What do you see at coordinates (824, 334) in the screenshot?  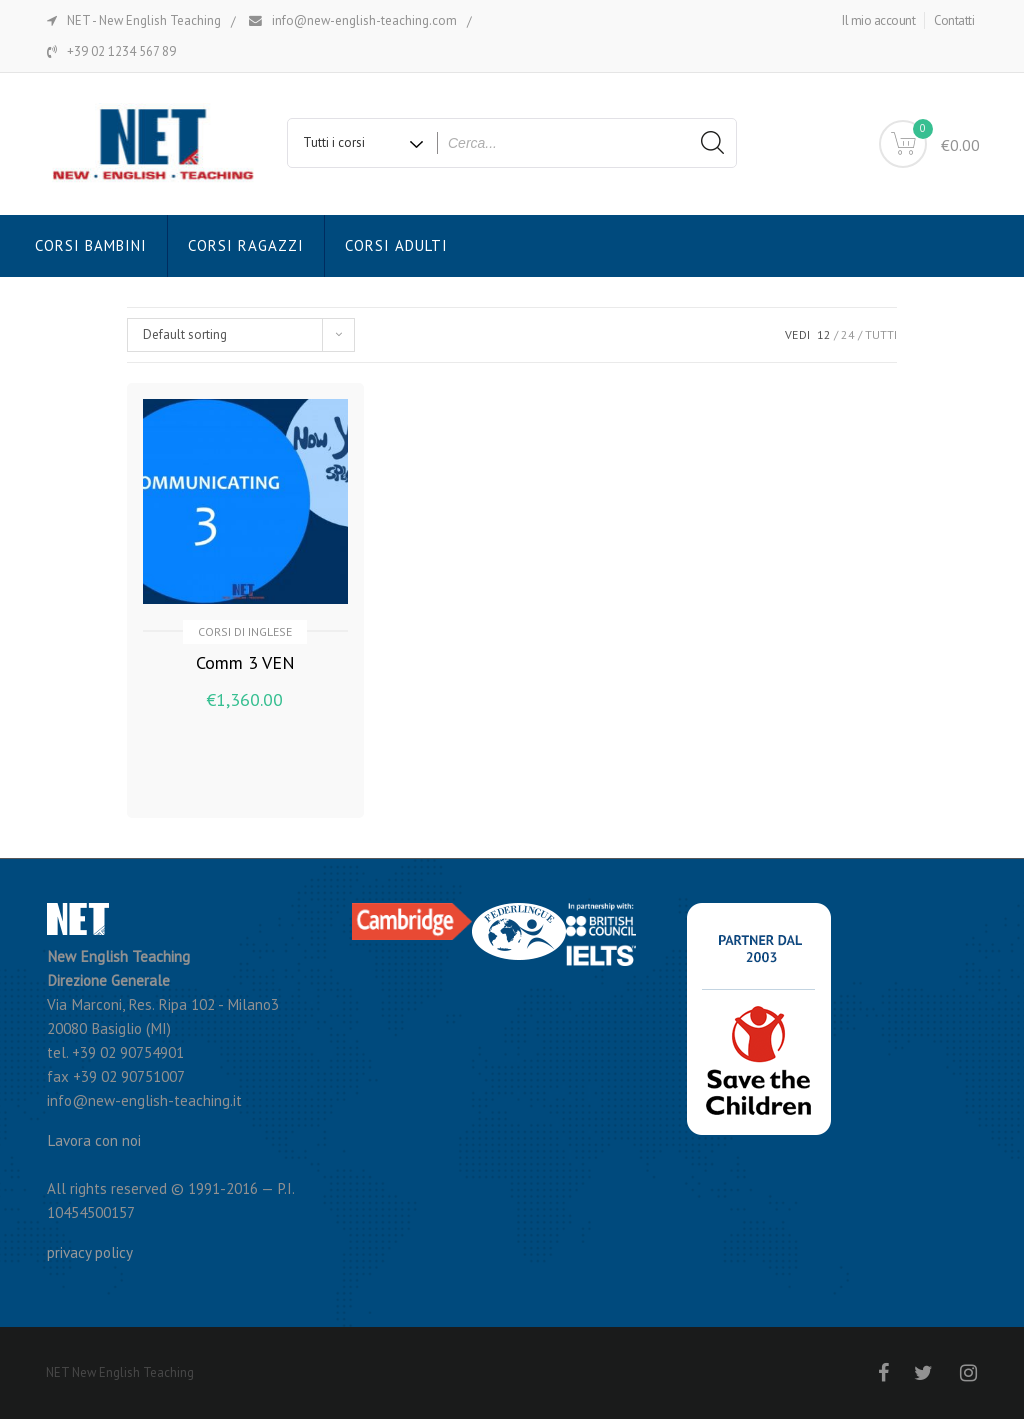 I see `12` at bounding box center [824, 334].